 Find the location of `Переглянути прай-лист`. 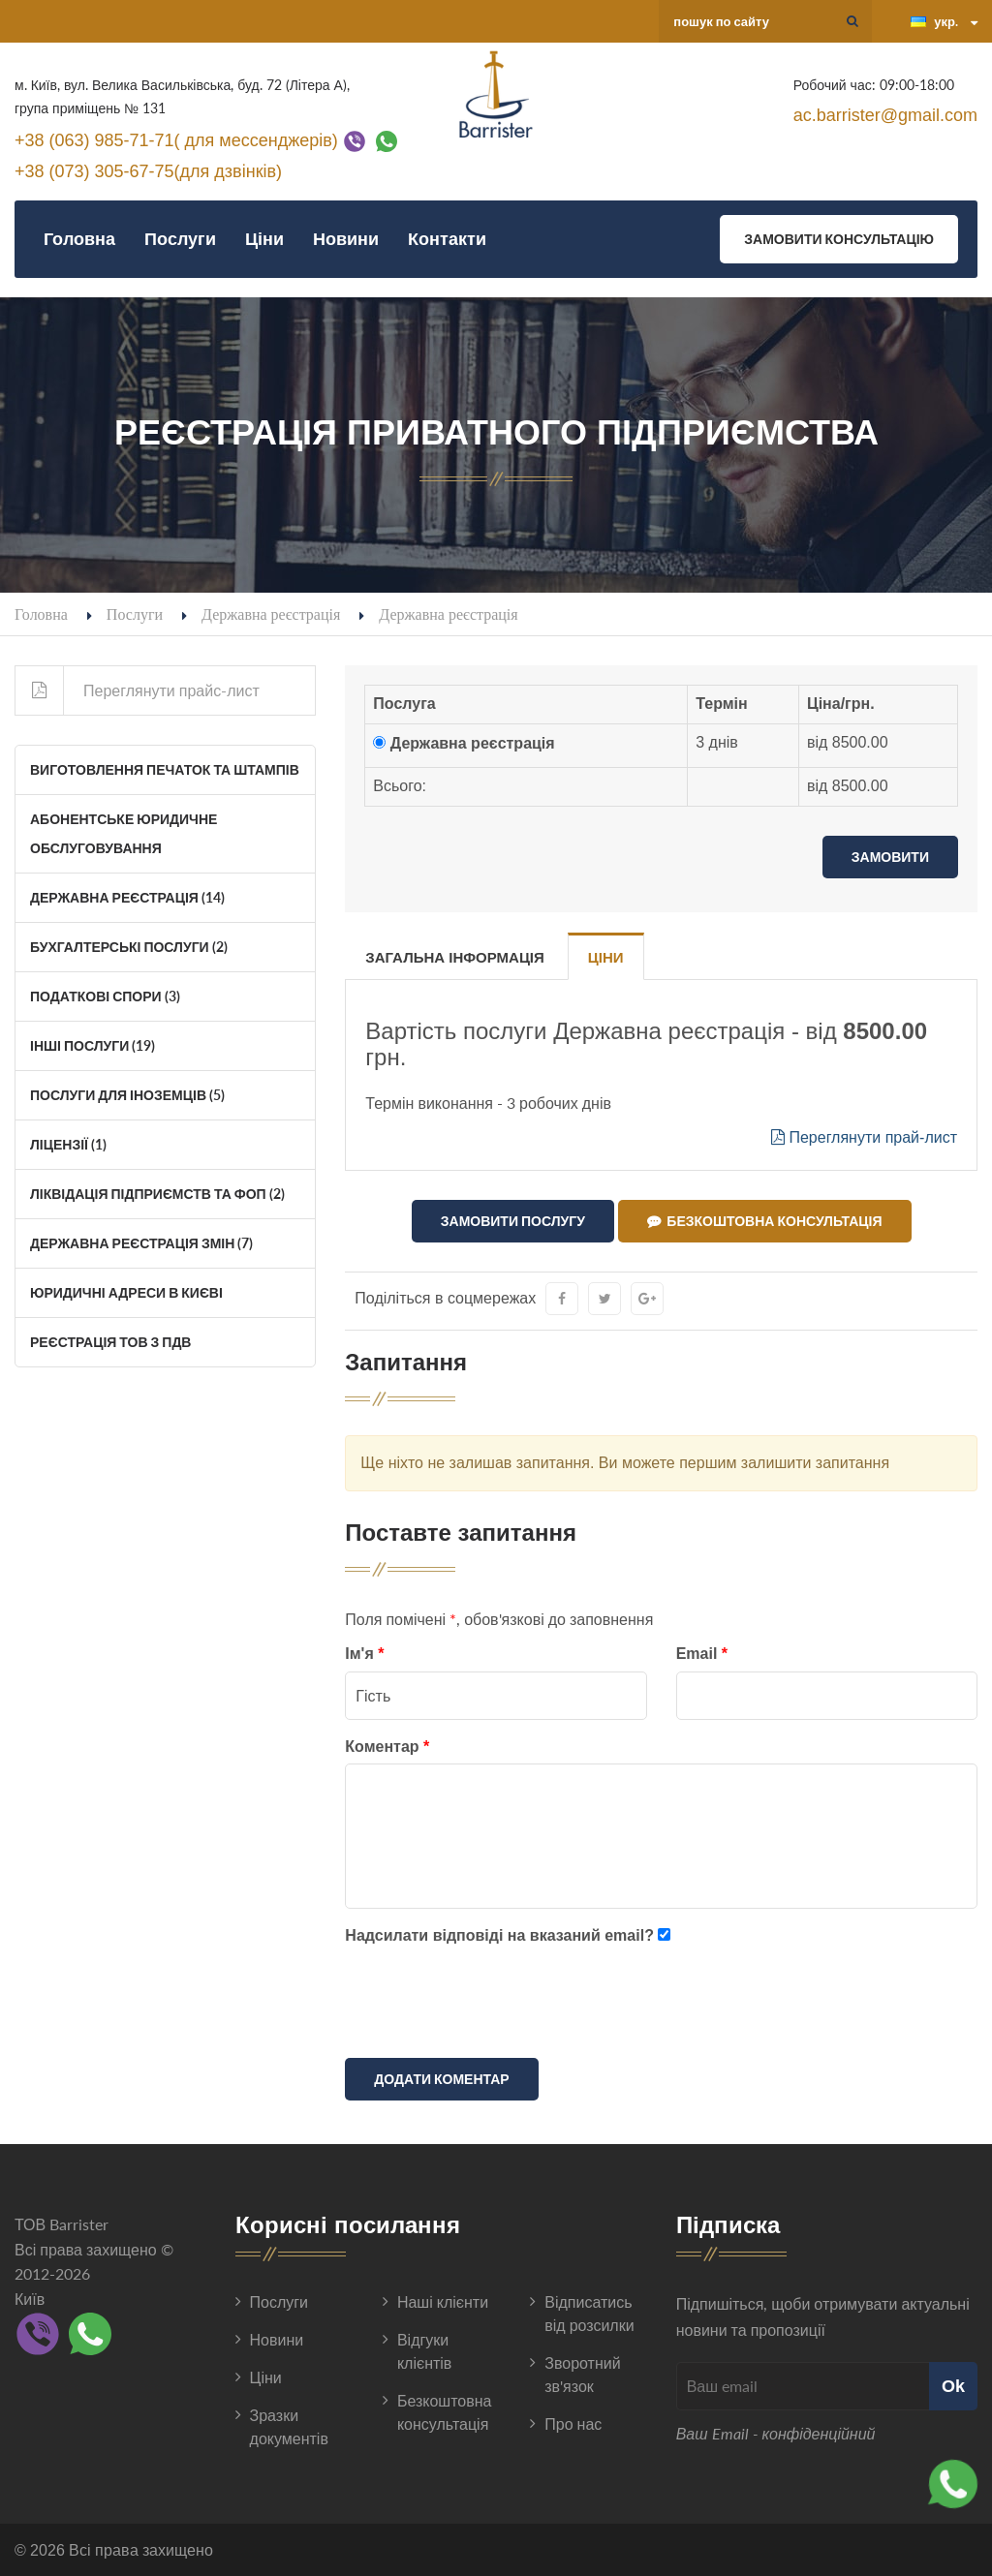

Переглянути прай-лист is located at coordinates (864, 1137).